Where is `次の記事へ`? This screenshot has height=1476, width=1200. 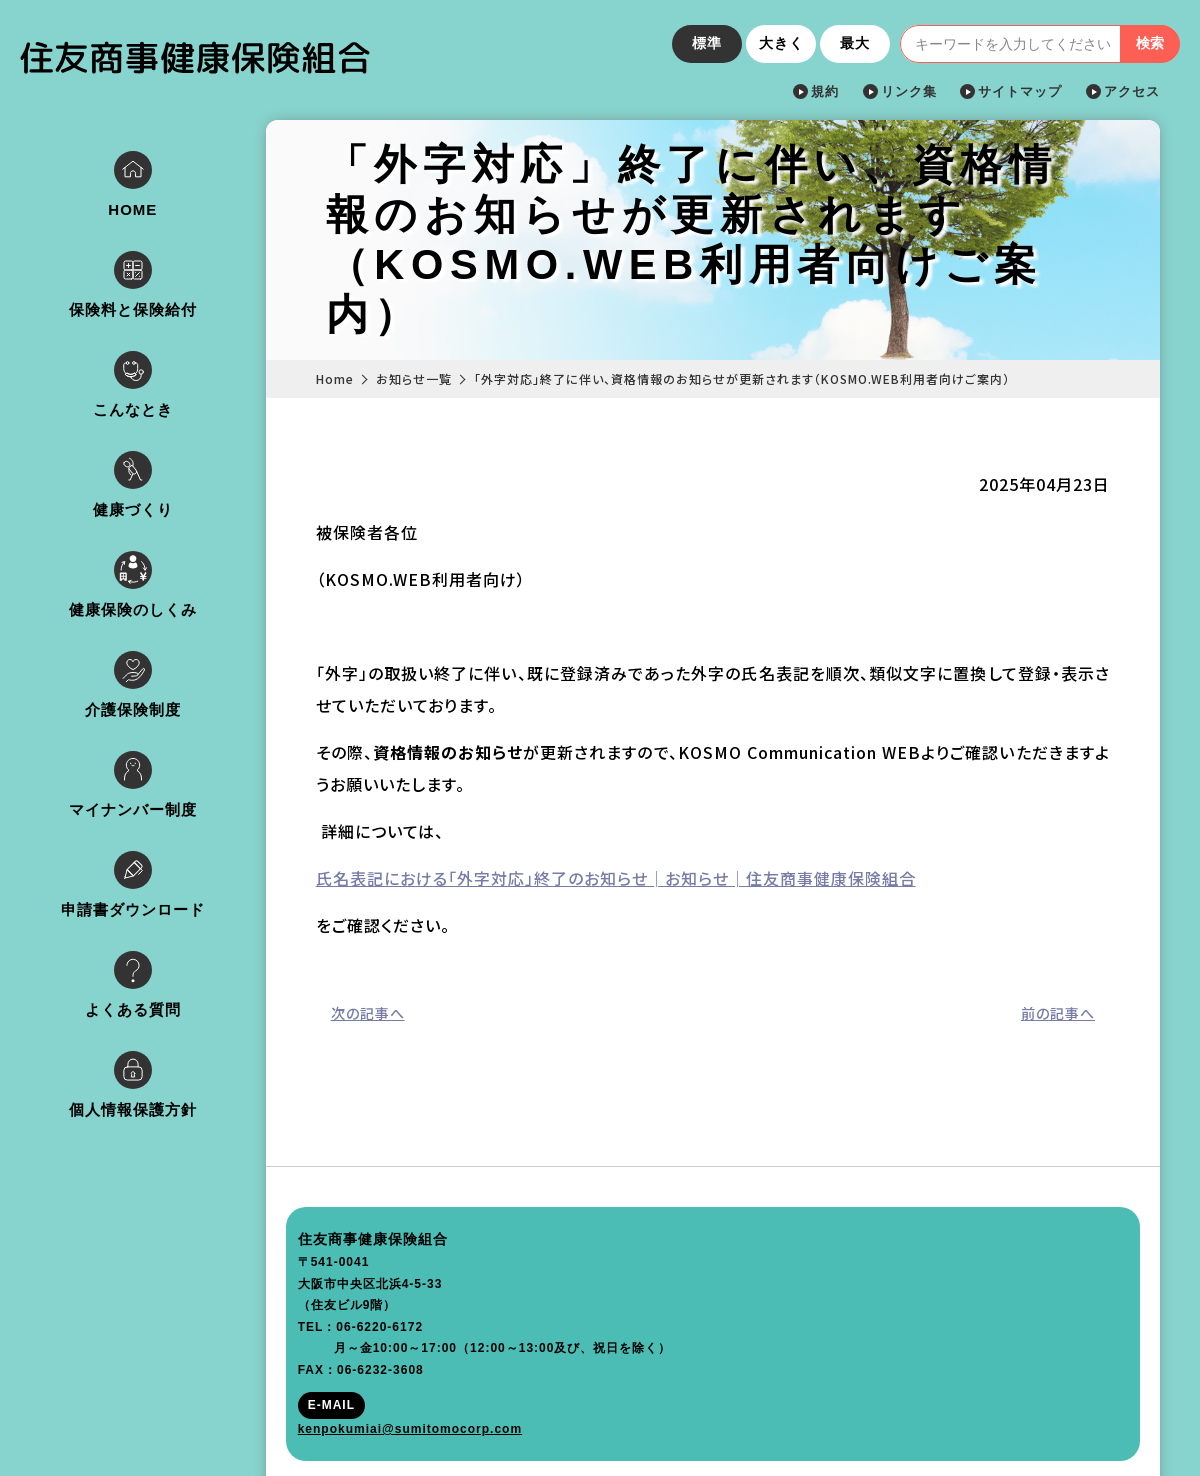 次の記事へ is located at coordinates (390, 1013).